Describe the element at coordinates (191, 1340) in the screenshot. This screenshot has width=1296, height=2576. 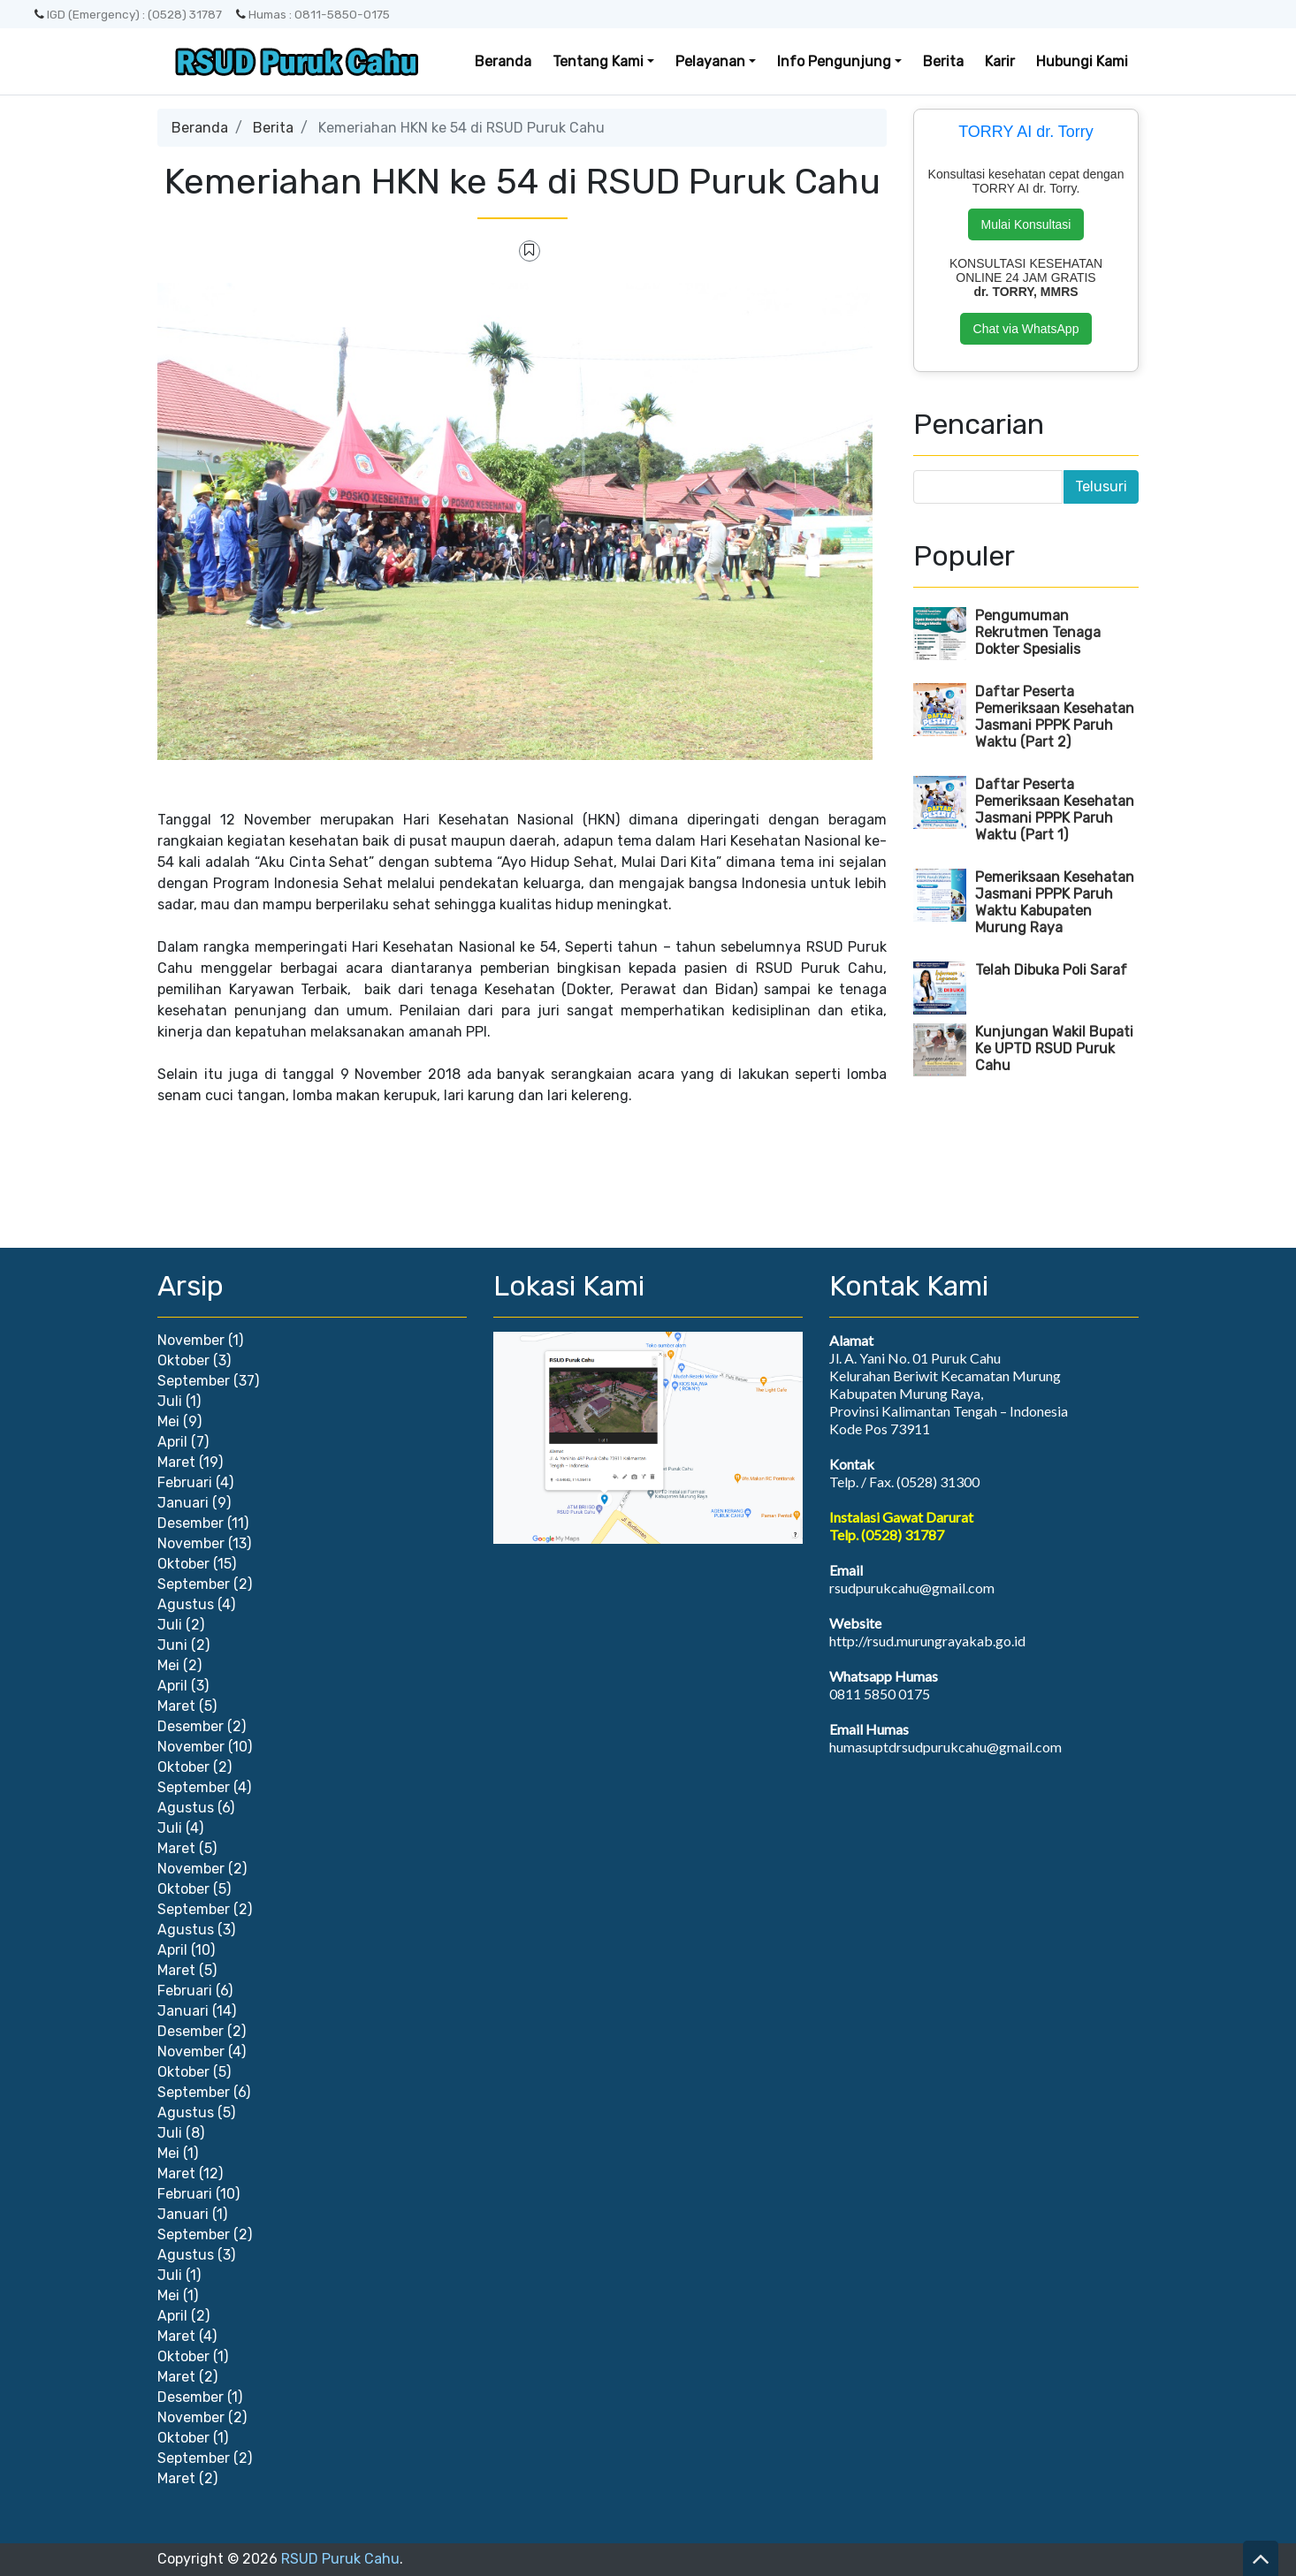
I see `November` at that location.